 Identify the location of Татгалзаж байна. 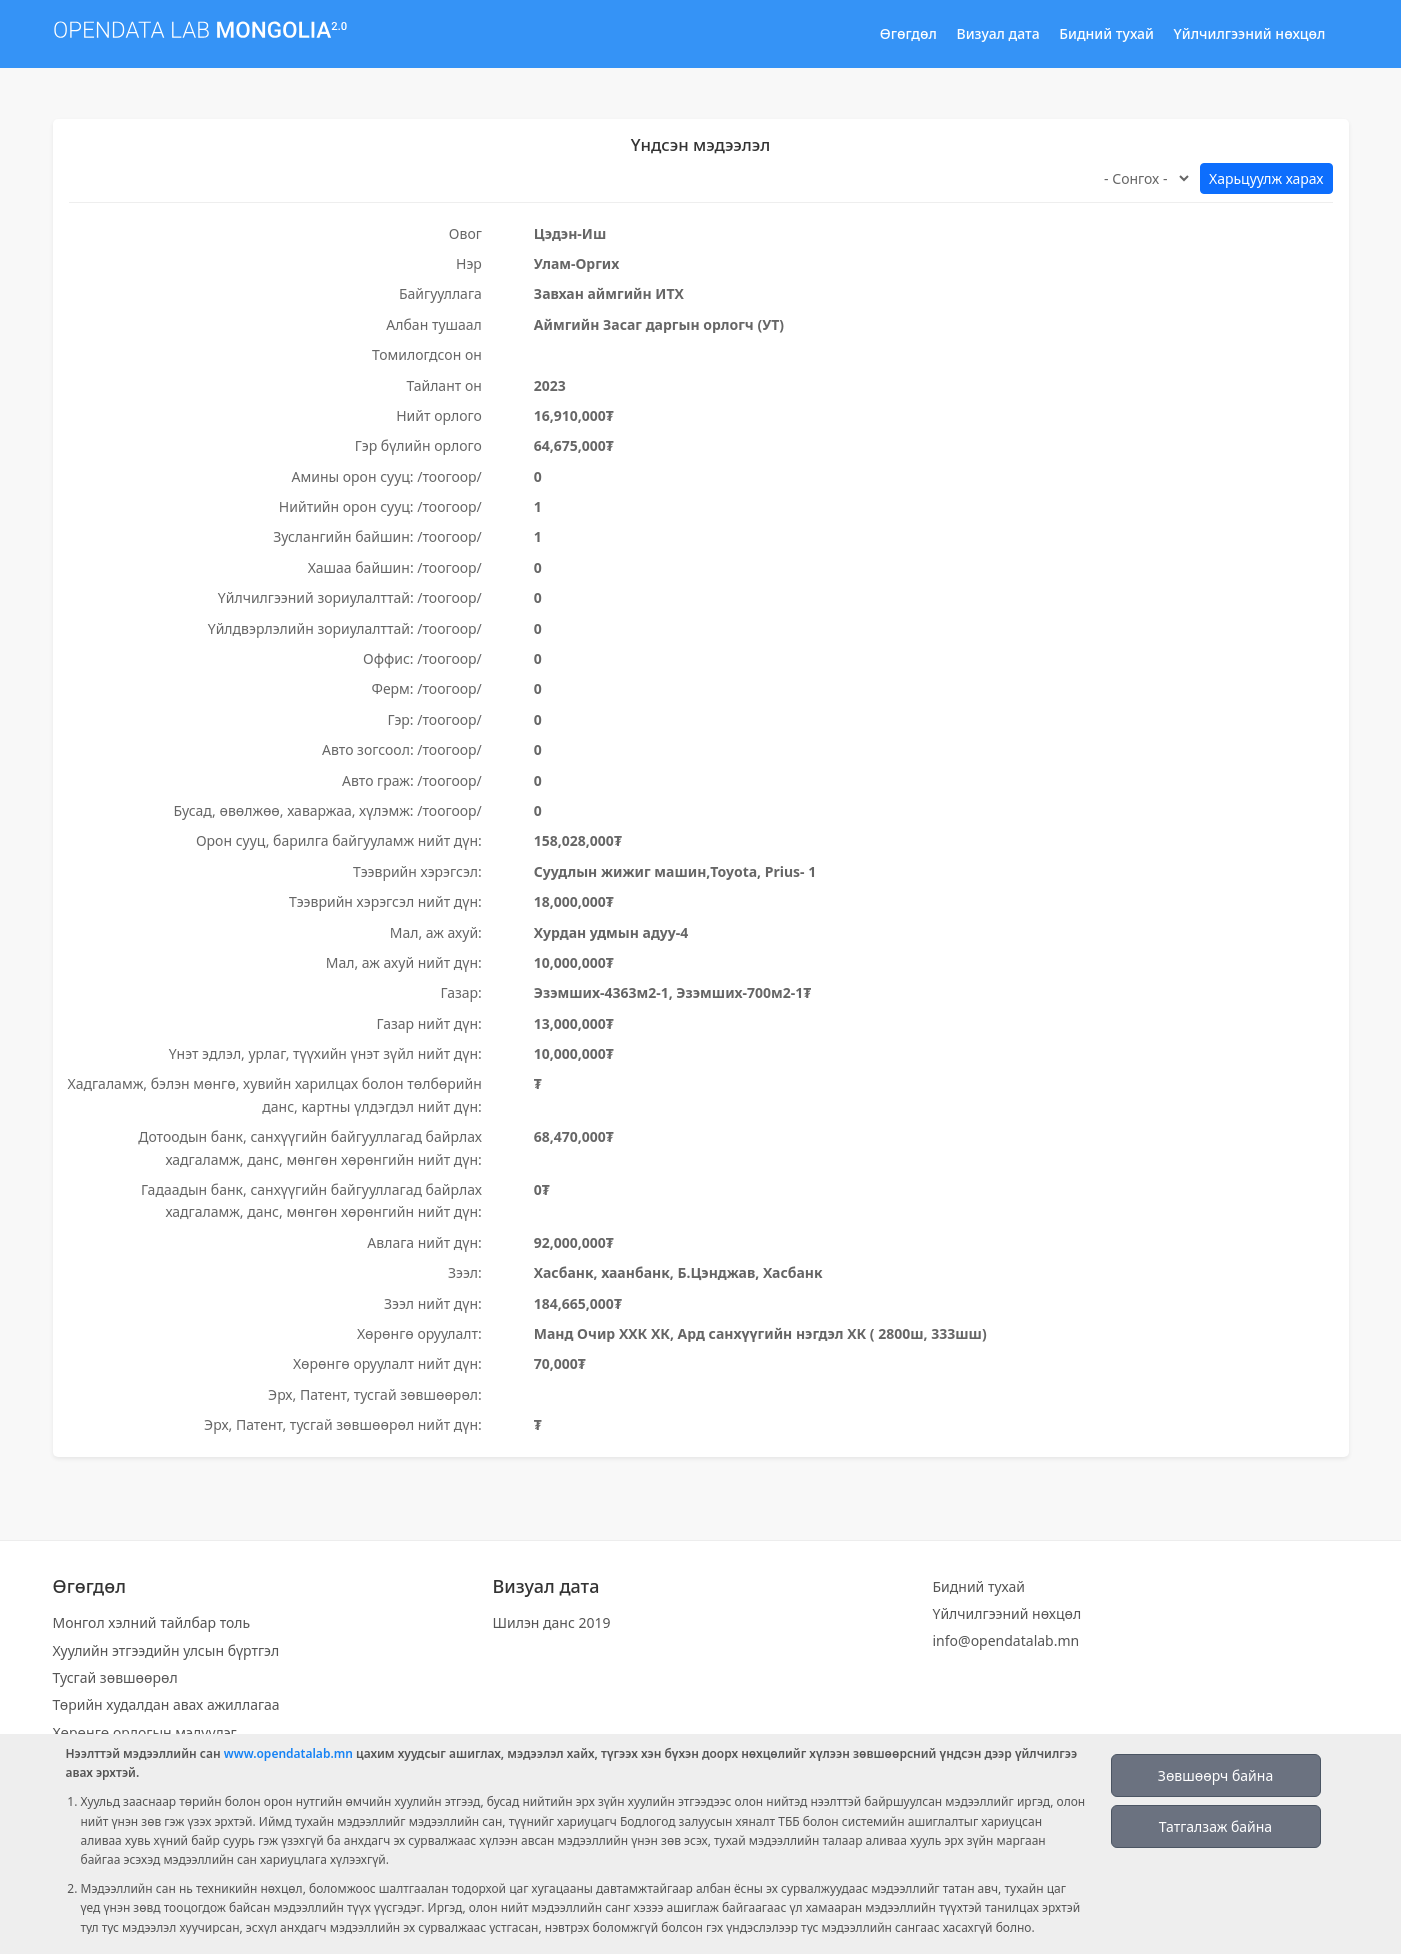
(1215, 1826).